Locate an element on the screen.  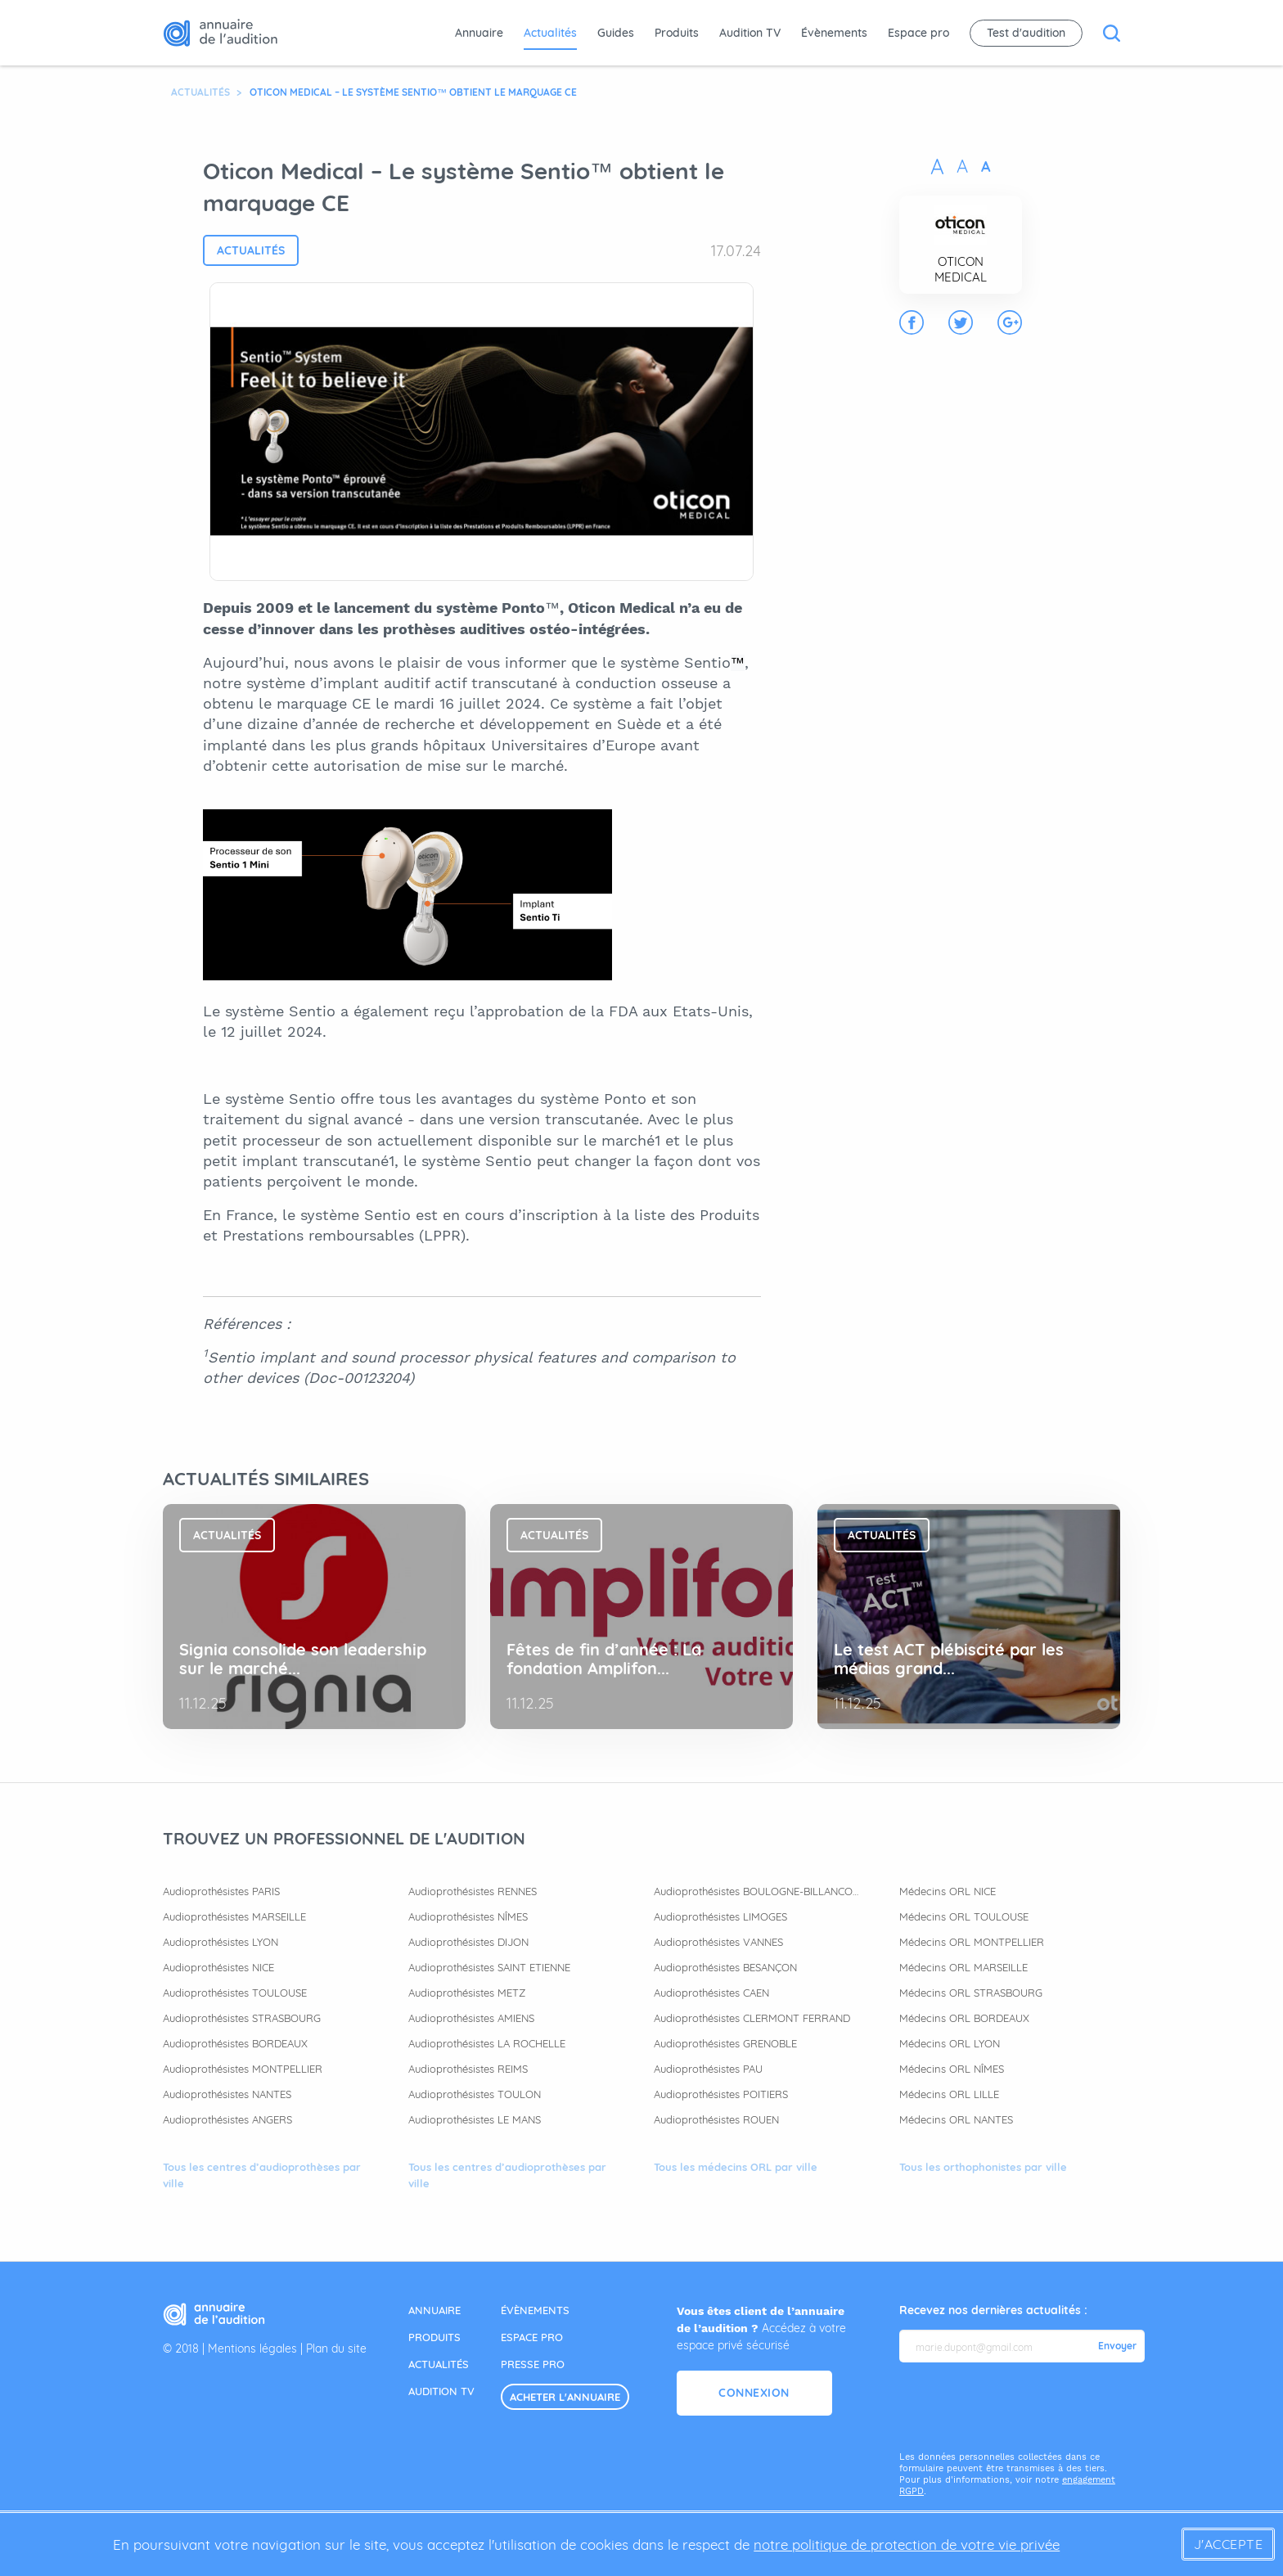
Audioprothésistes CAEN is located at coordinates (711, 1992).